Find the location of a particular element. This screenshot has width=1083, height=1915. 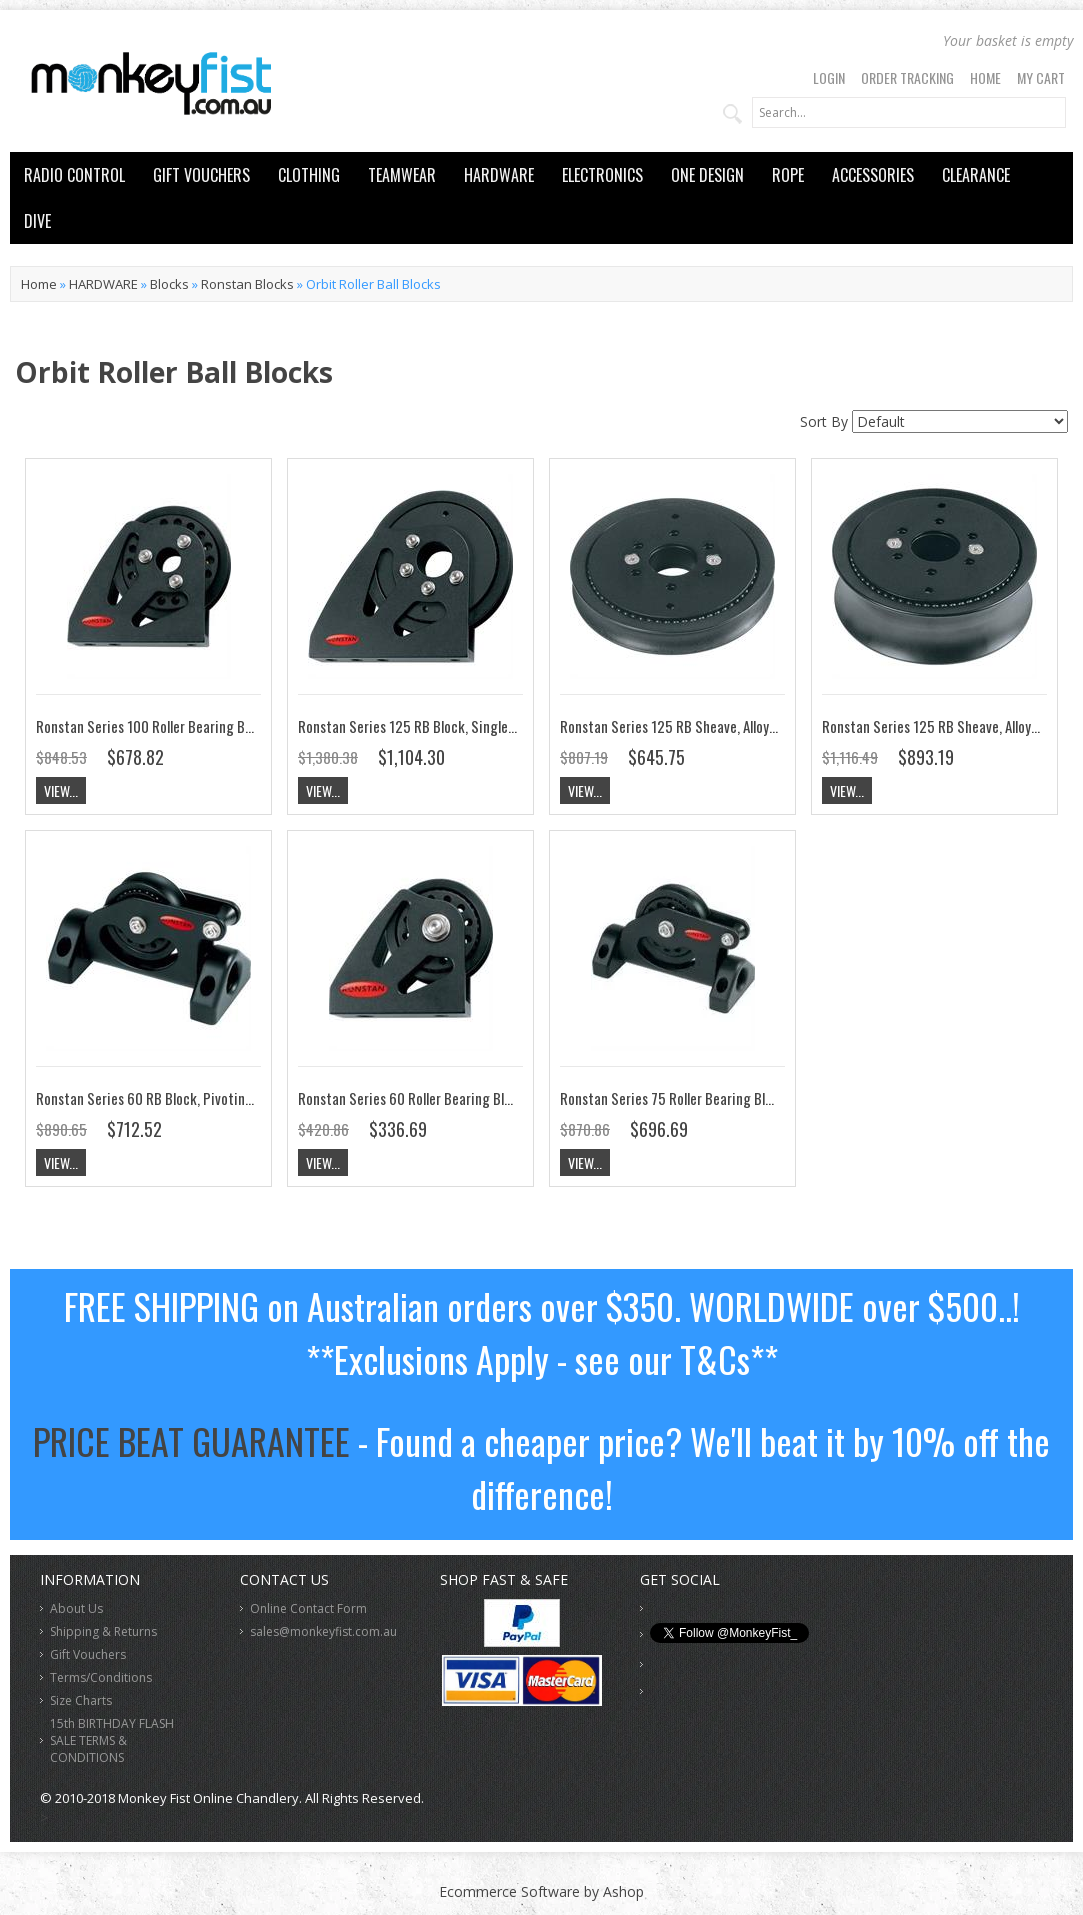

Ronstan Blocks is located at coordinates (247, 284).